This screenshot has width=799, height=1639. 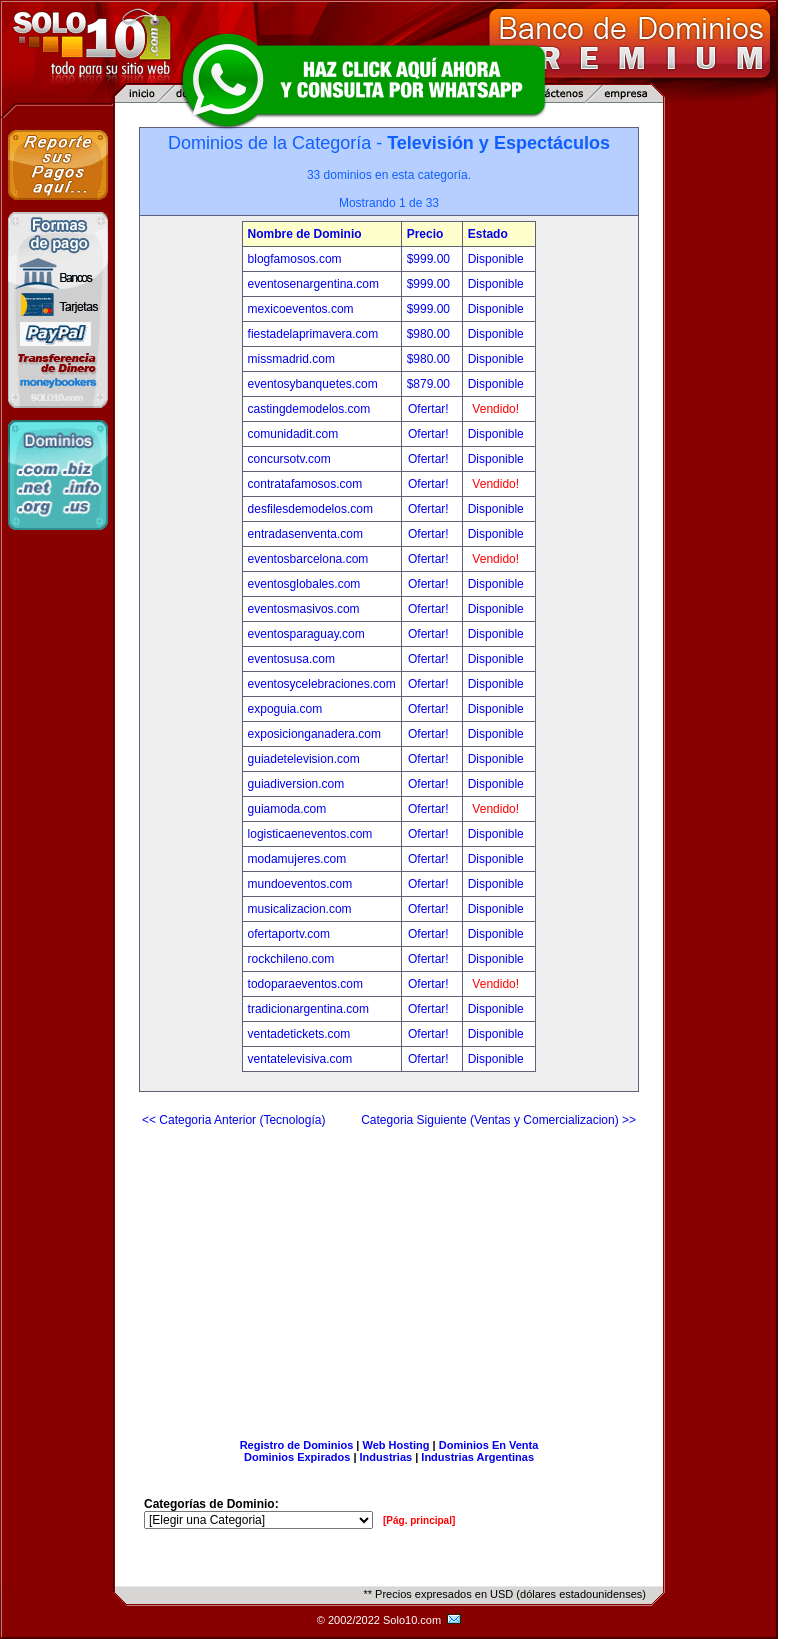 What do you see at coordinates (313, 334) in the screenshot?
I see `fiestadelaprimavera.com` at bounding box center [313, 334].